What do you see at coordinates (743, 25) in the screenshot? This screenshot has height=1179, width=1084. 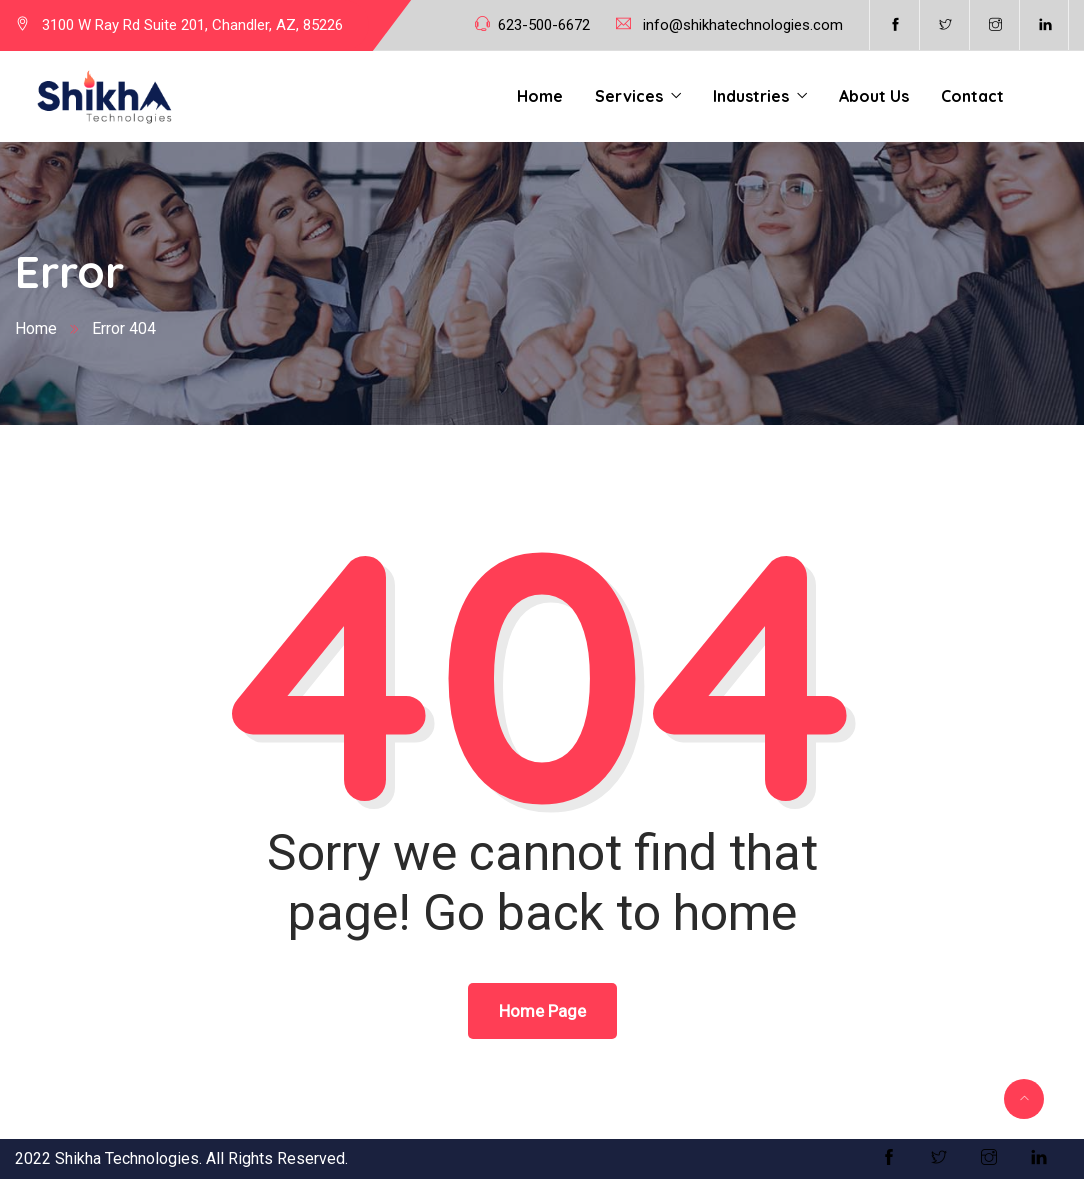 I see `info@shikhatechnologies.com` at bounding box center [743, 25].